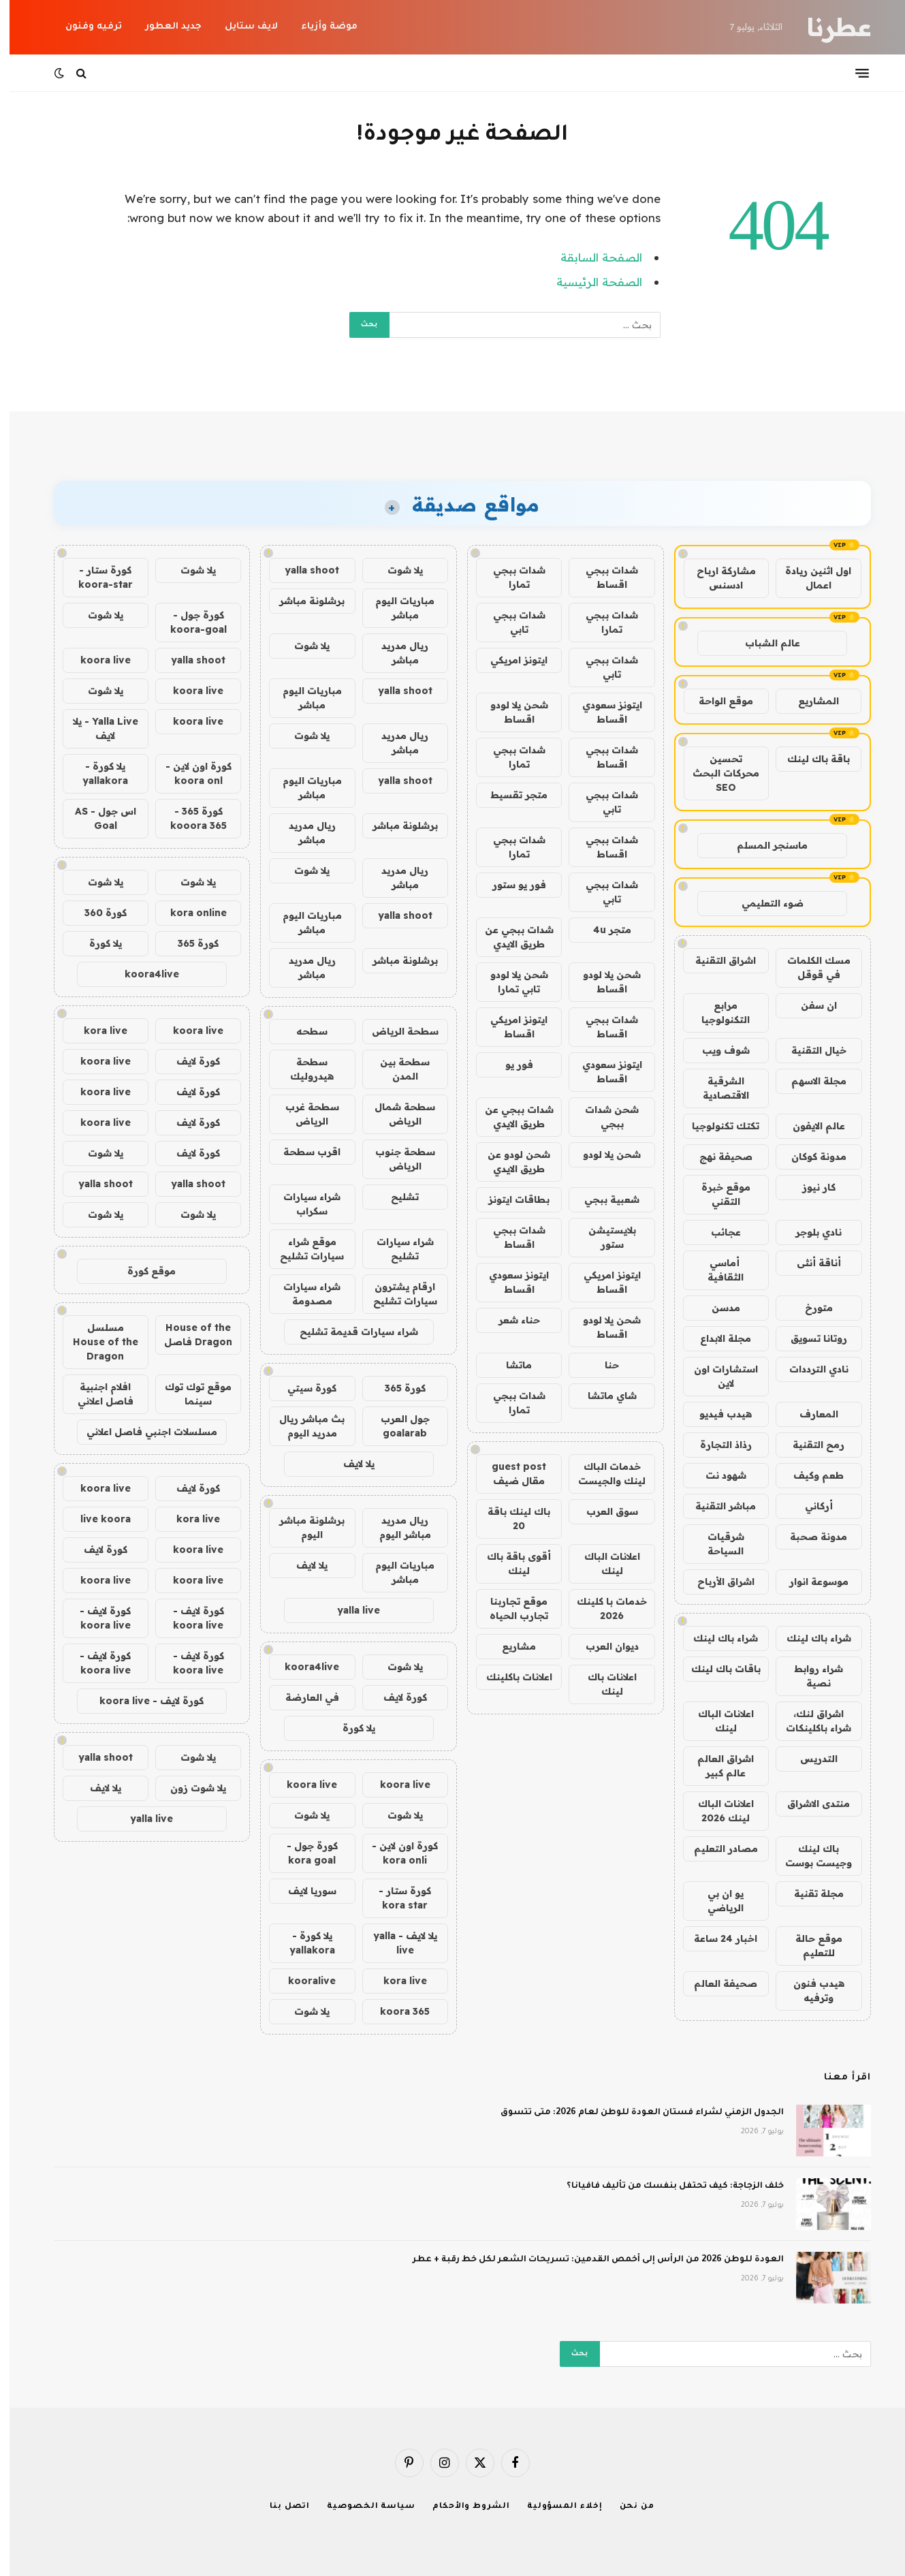  What do you see at coordinates (96, 1341) in the screenshot?
I see `مسلسل House of the Dragon` at bounding box center [96, 1341].